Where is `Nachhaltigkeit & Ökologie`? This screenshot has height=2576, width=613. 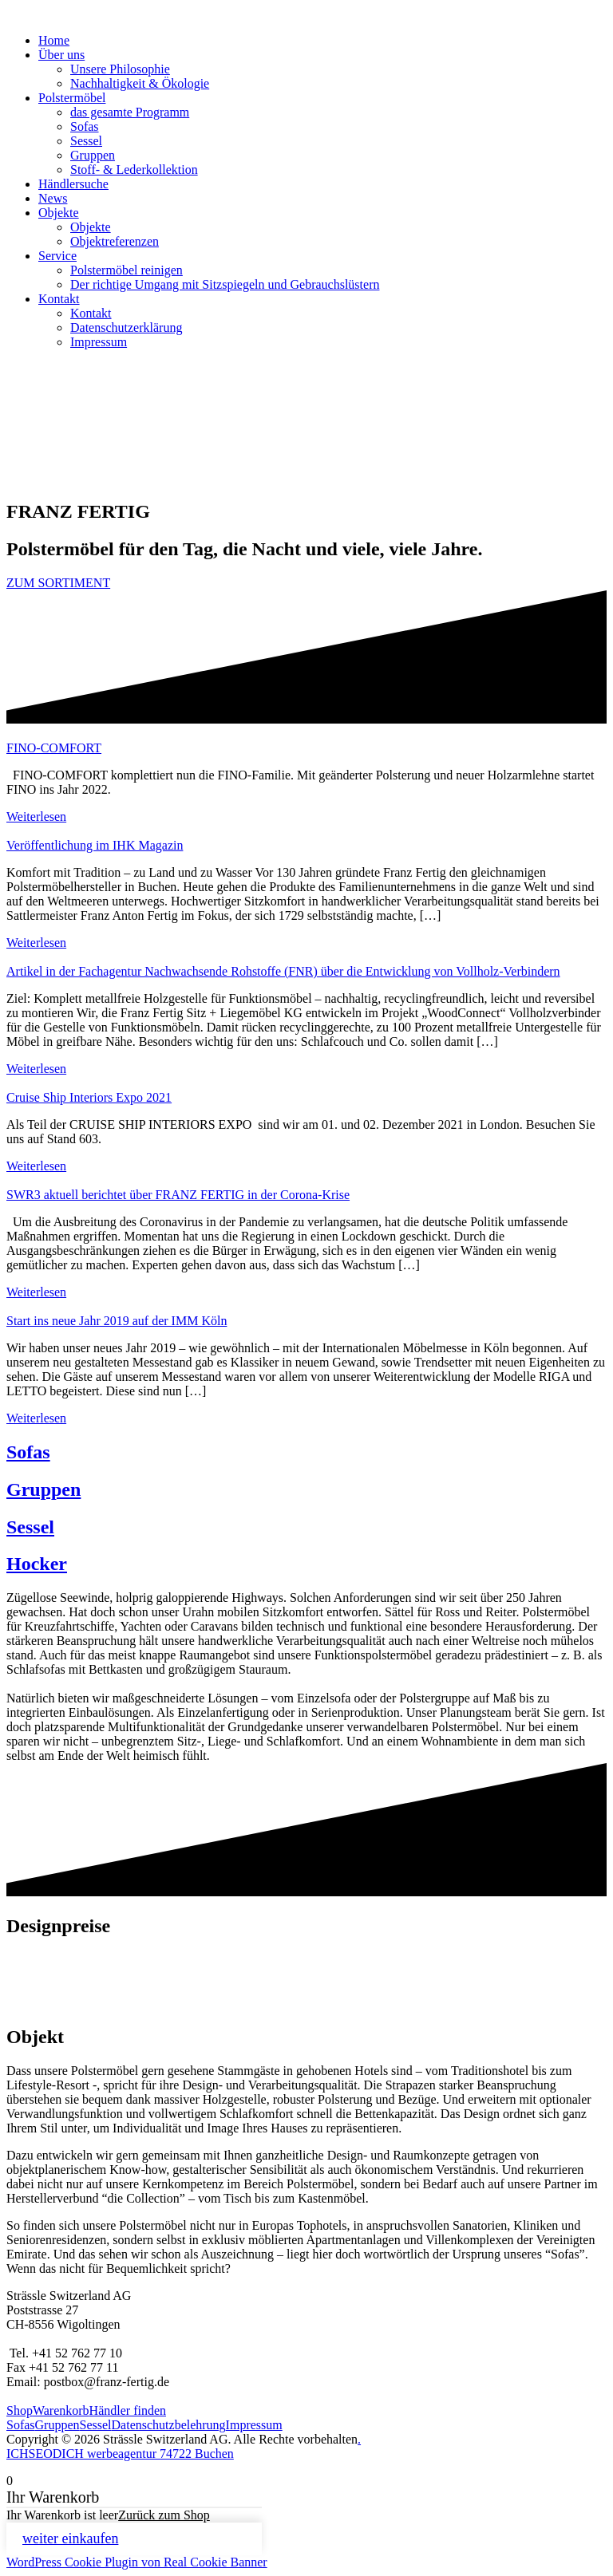
Nachhaltigkeit & Ökologie is located at coordinates (139, 83).